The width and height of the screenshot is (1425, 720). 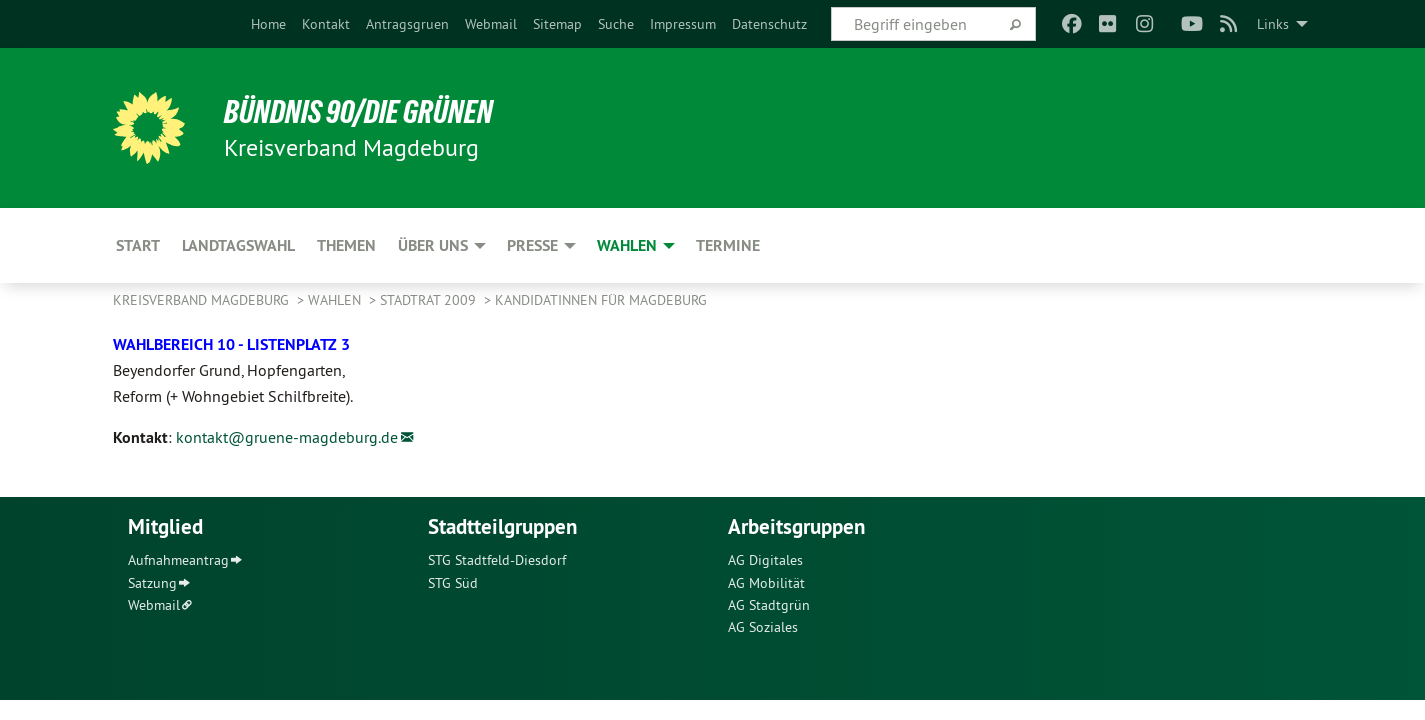 I want to click on Antragsgruen, so click(x=407, y=24).